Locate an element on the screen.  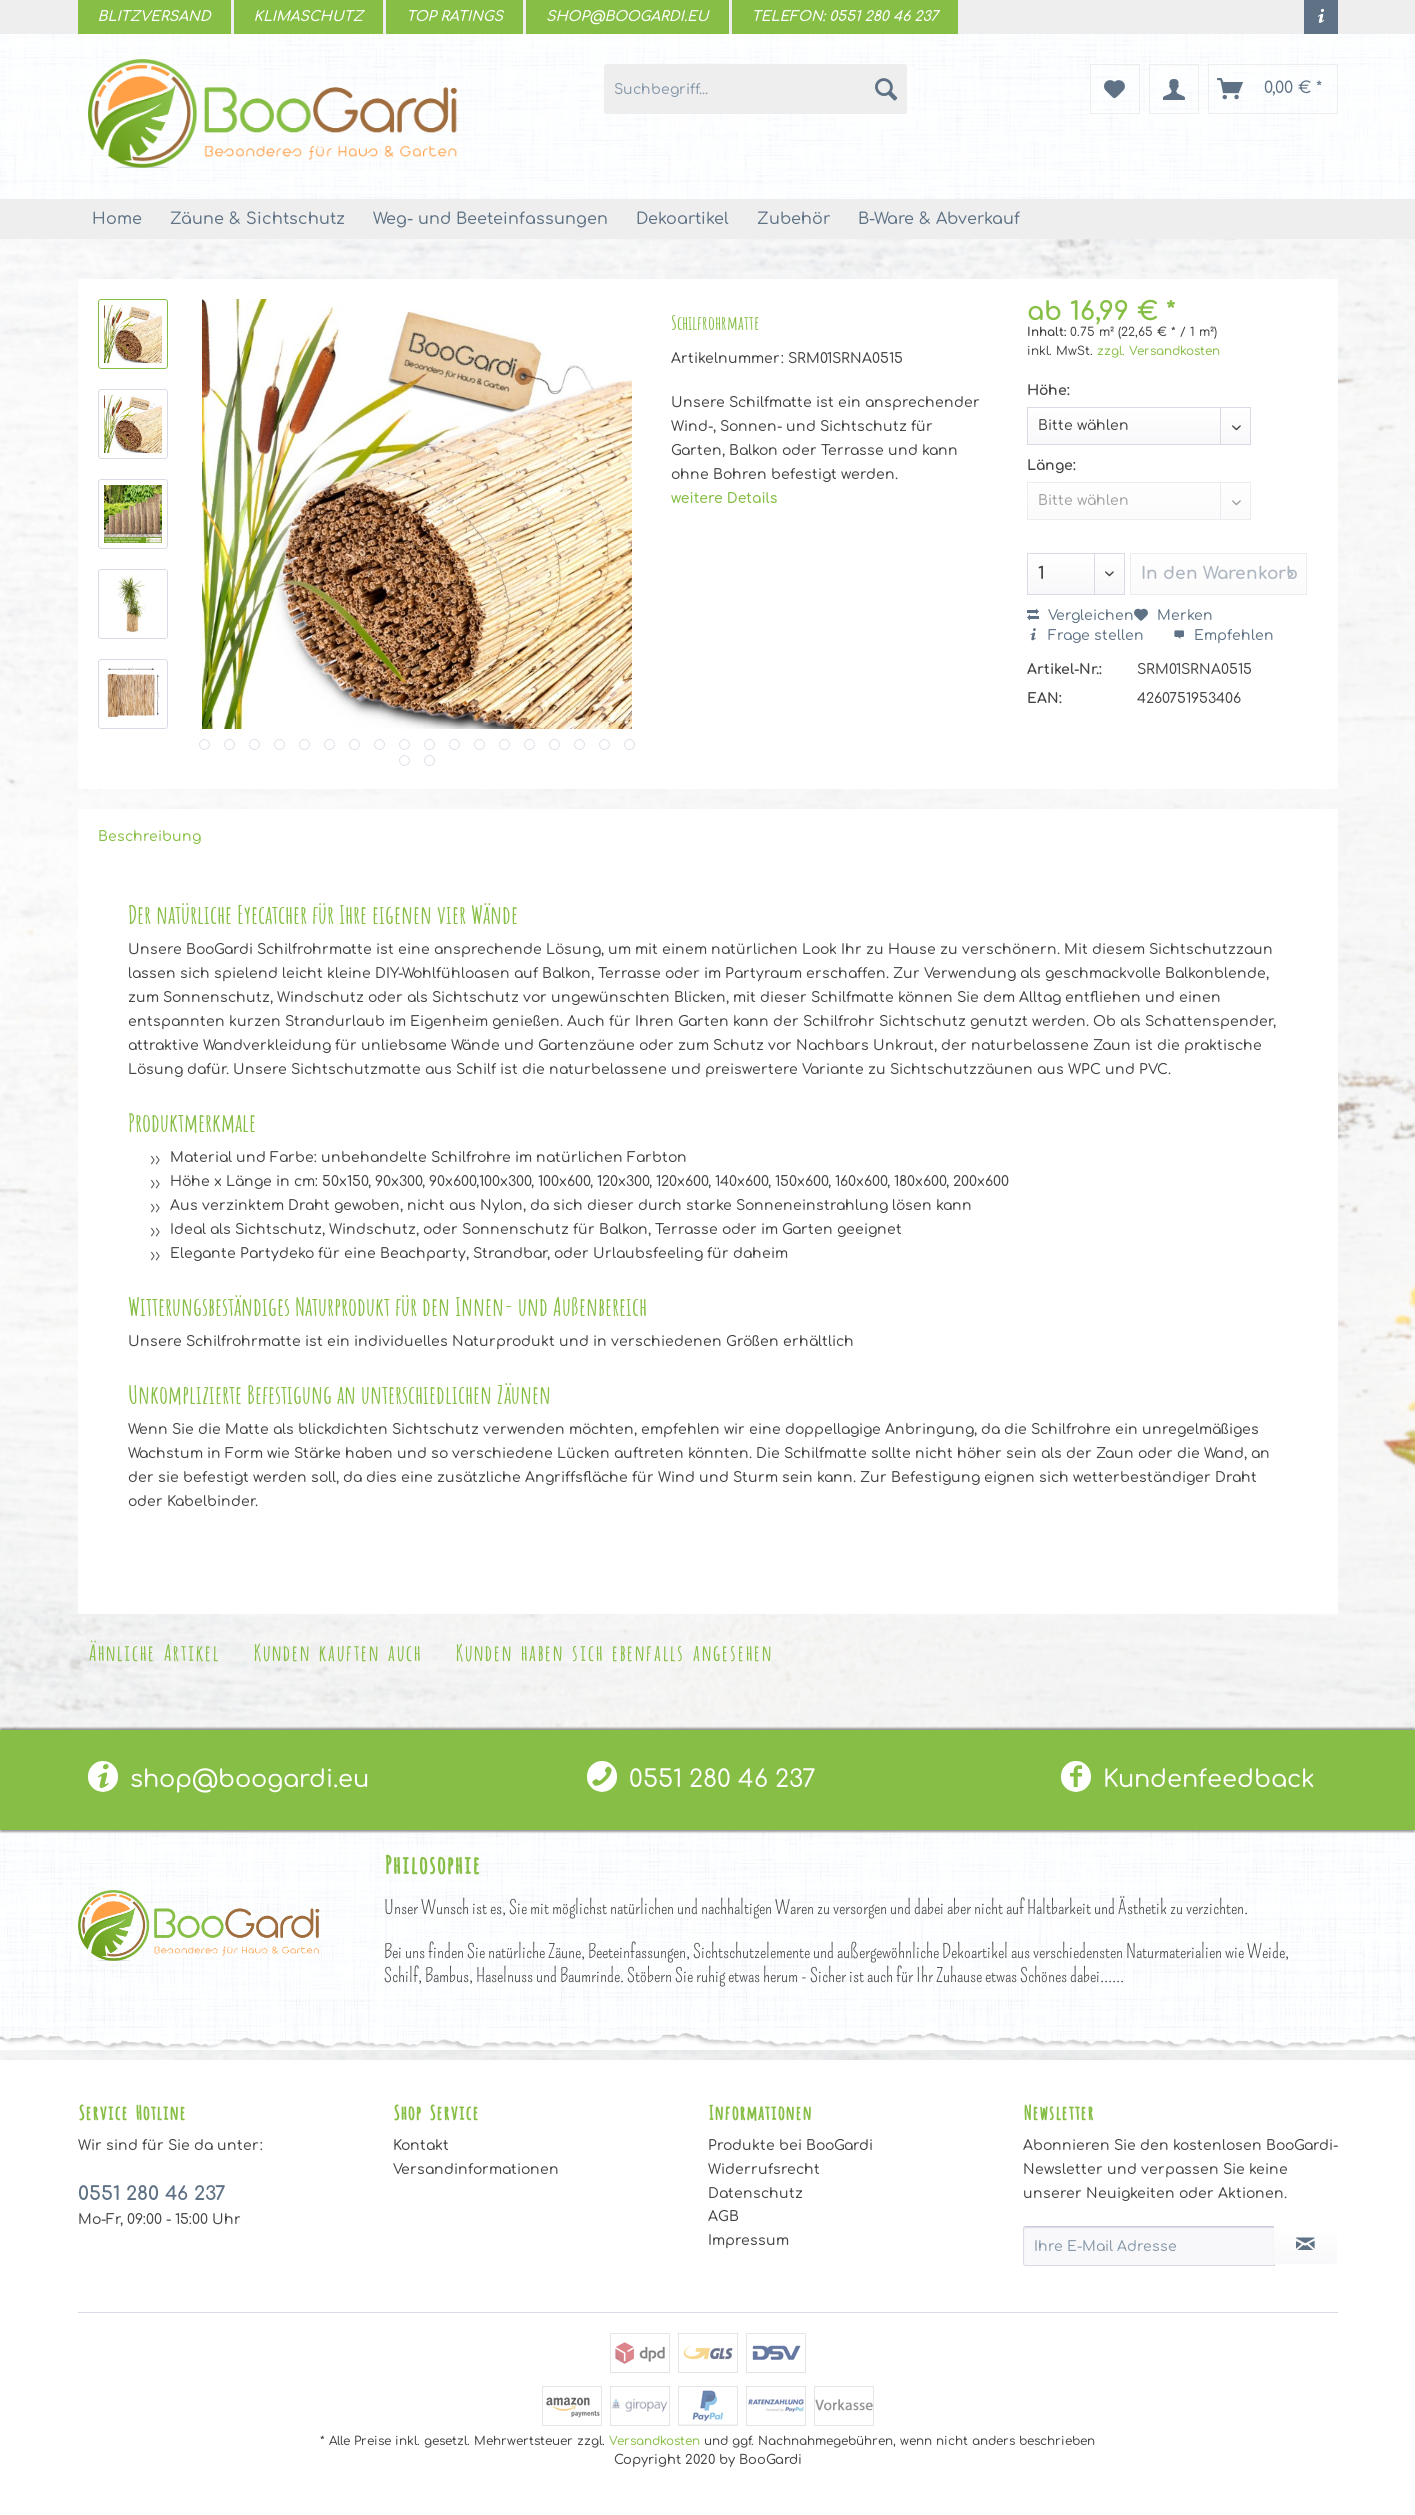
Empfehlen is located at coordinates (1223, 635).